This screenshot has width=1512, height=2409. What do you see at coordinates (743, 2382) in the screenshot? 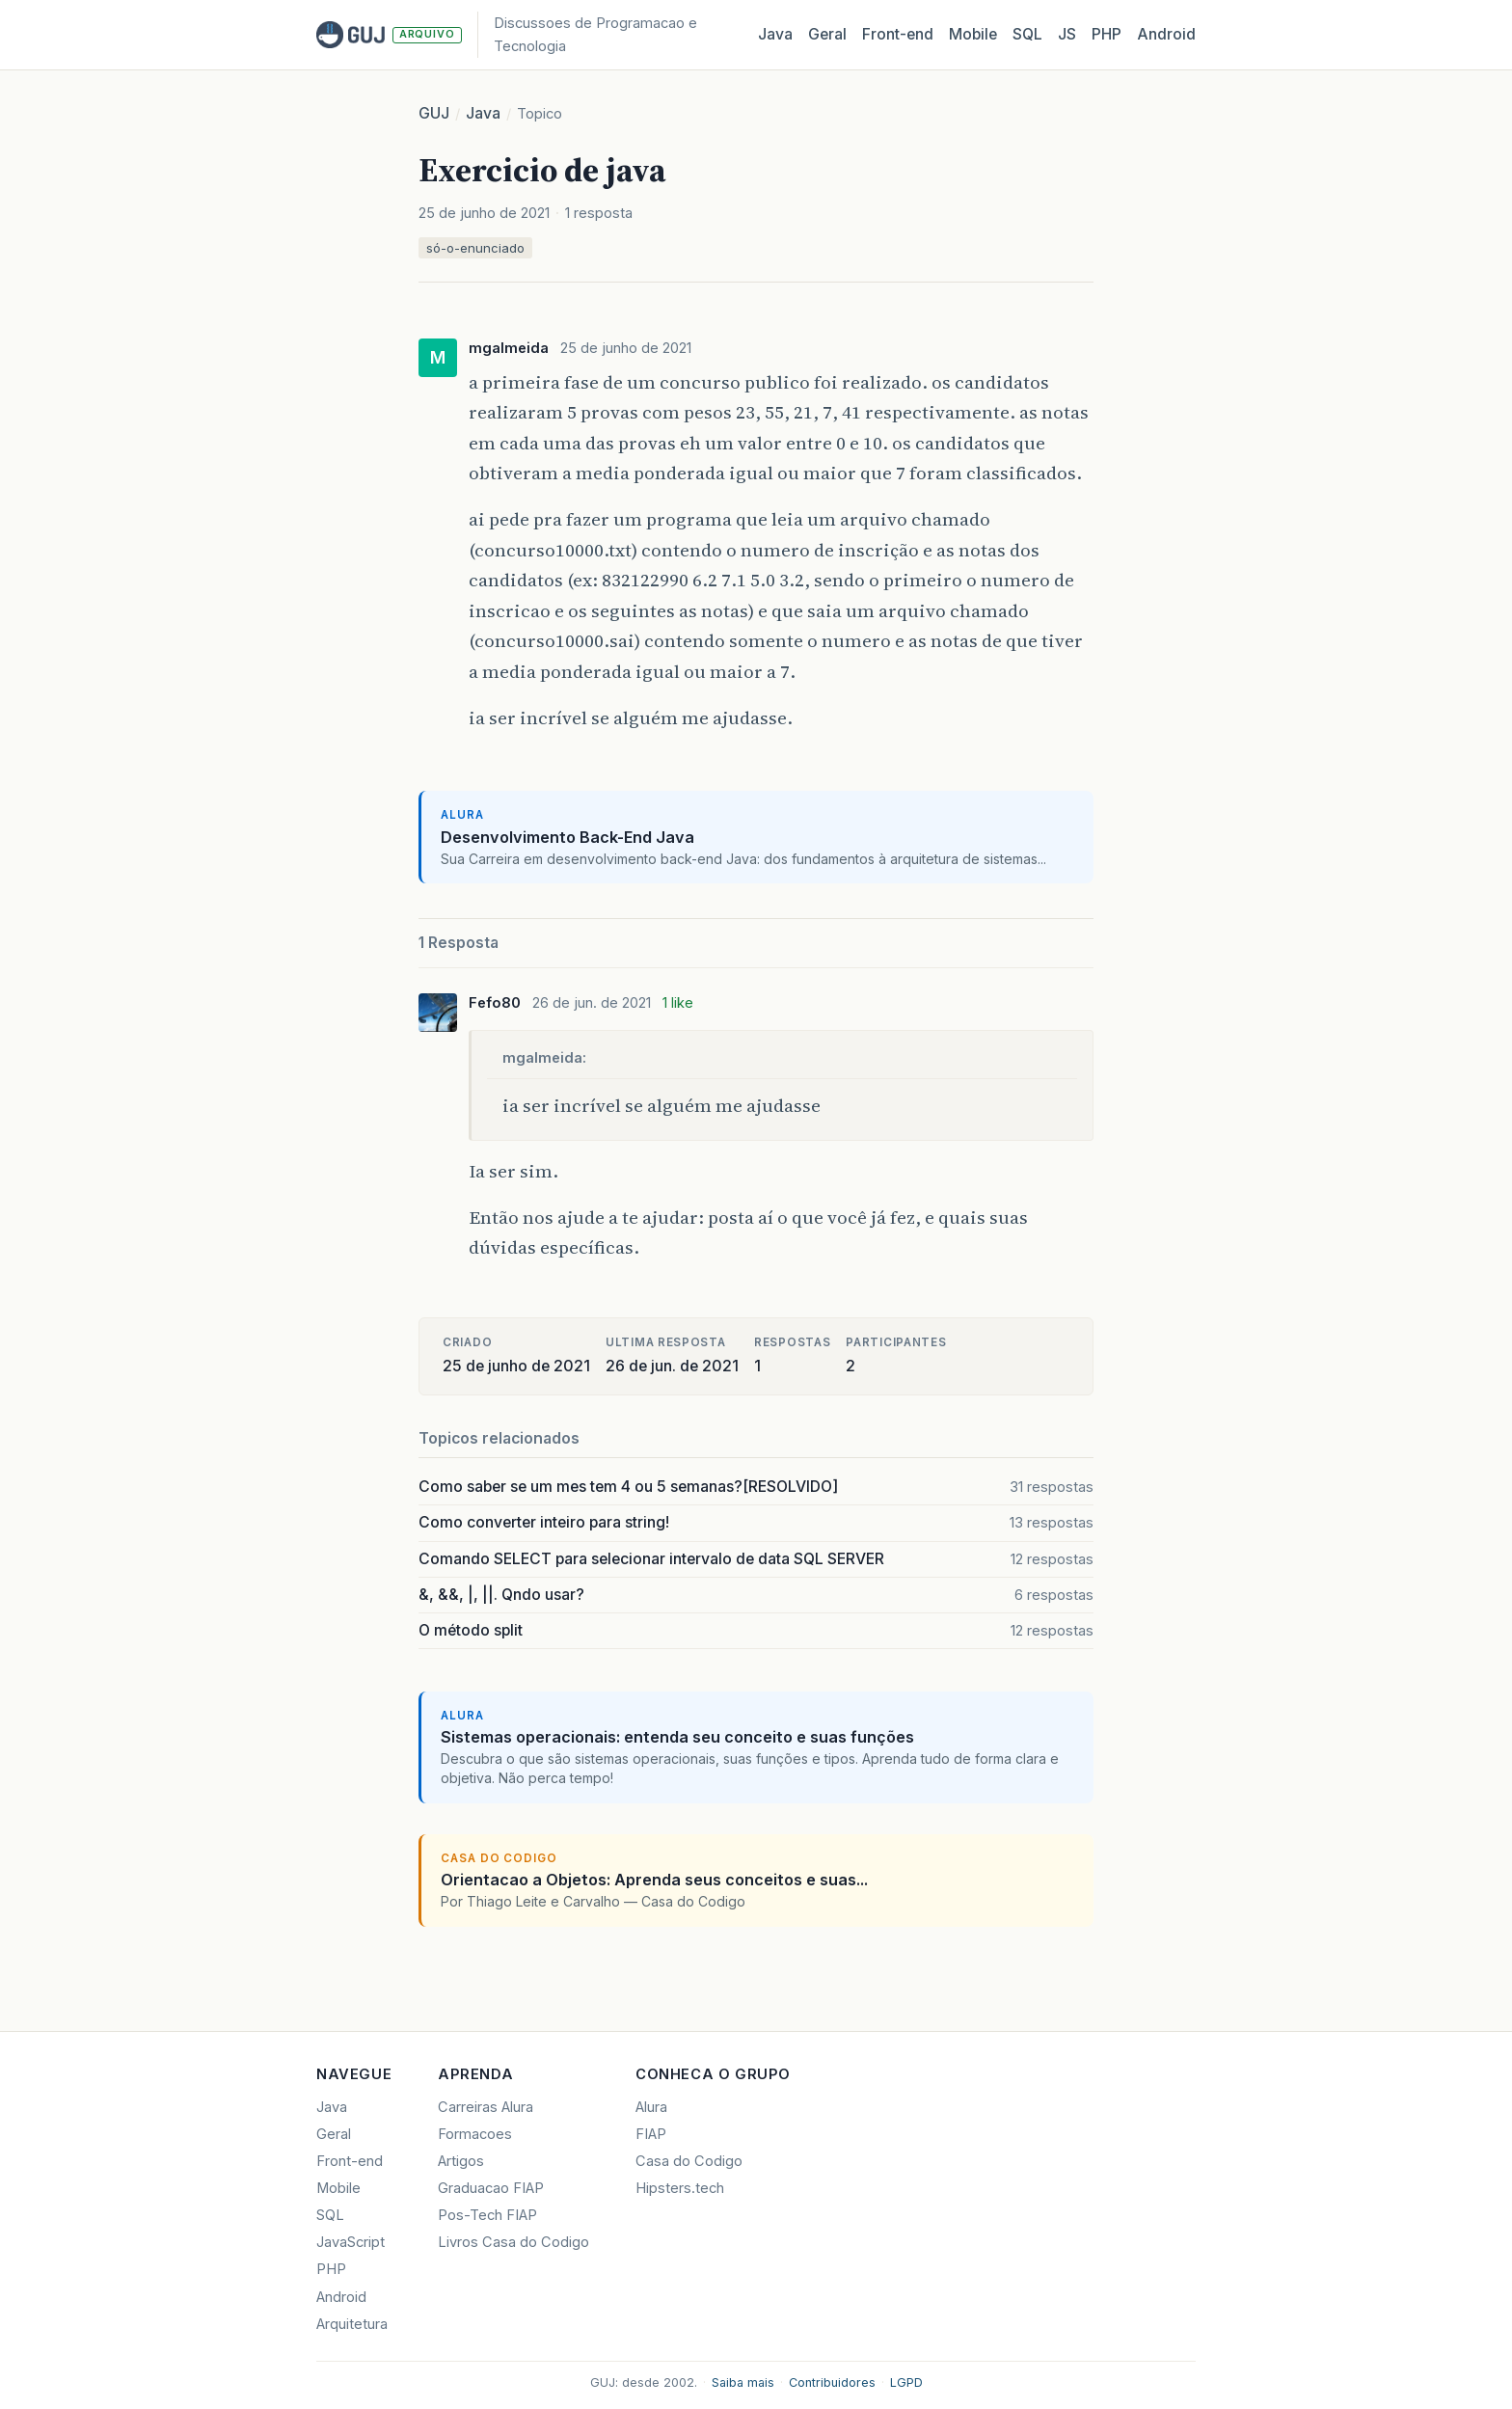
I see `Saiba mais` at bounding box center [743, 2382].